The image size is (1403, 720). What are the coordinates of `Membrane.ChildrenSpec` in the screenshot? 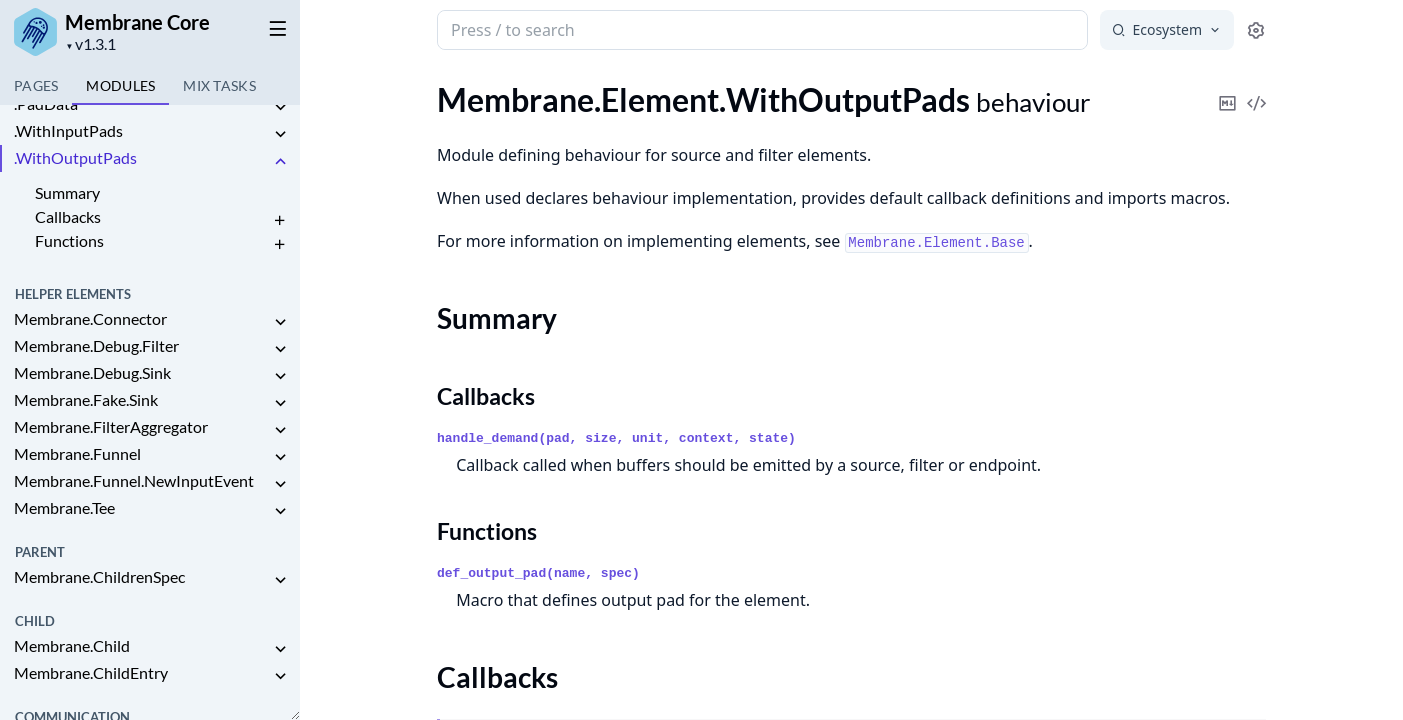 It's located at (99, 576).